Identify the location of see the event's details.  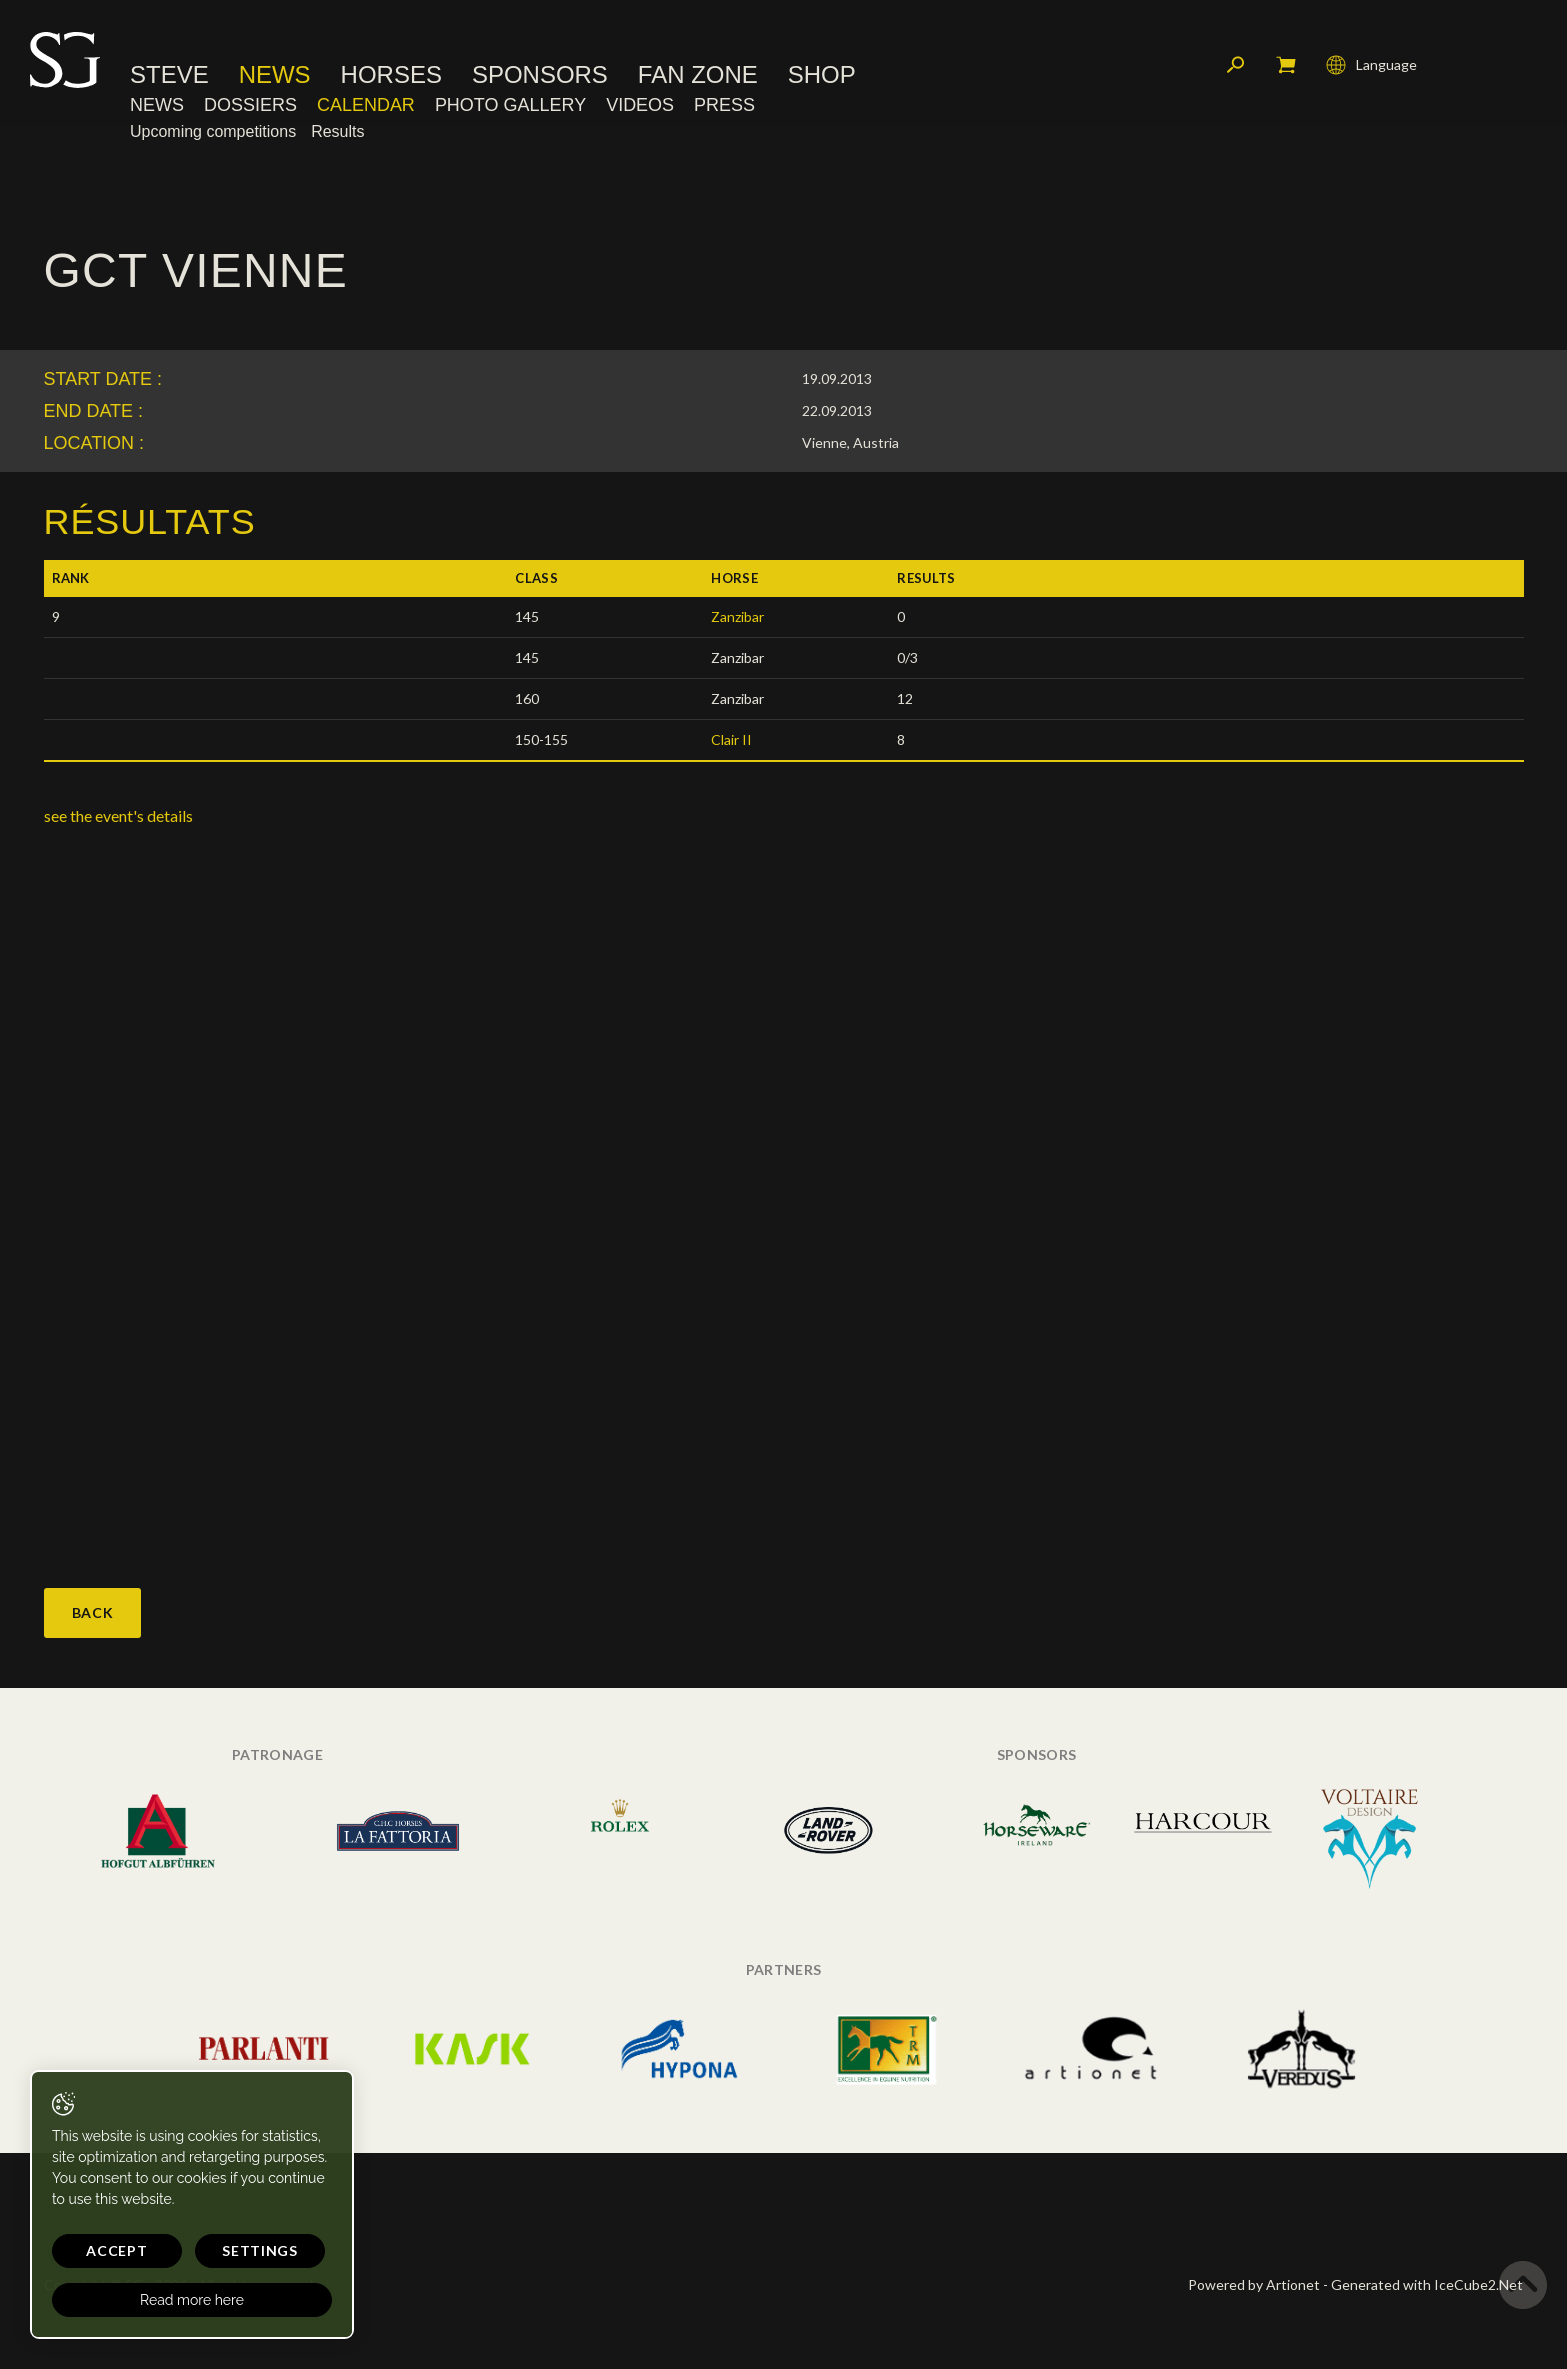
(118, 815).